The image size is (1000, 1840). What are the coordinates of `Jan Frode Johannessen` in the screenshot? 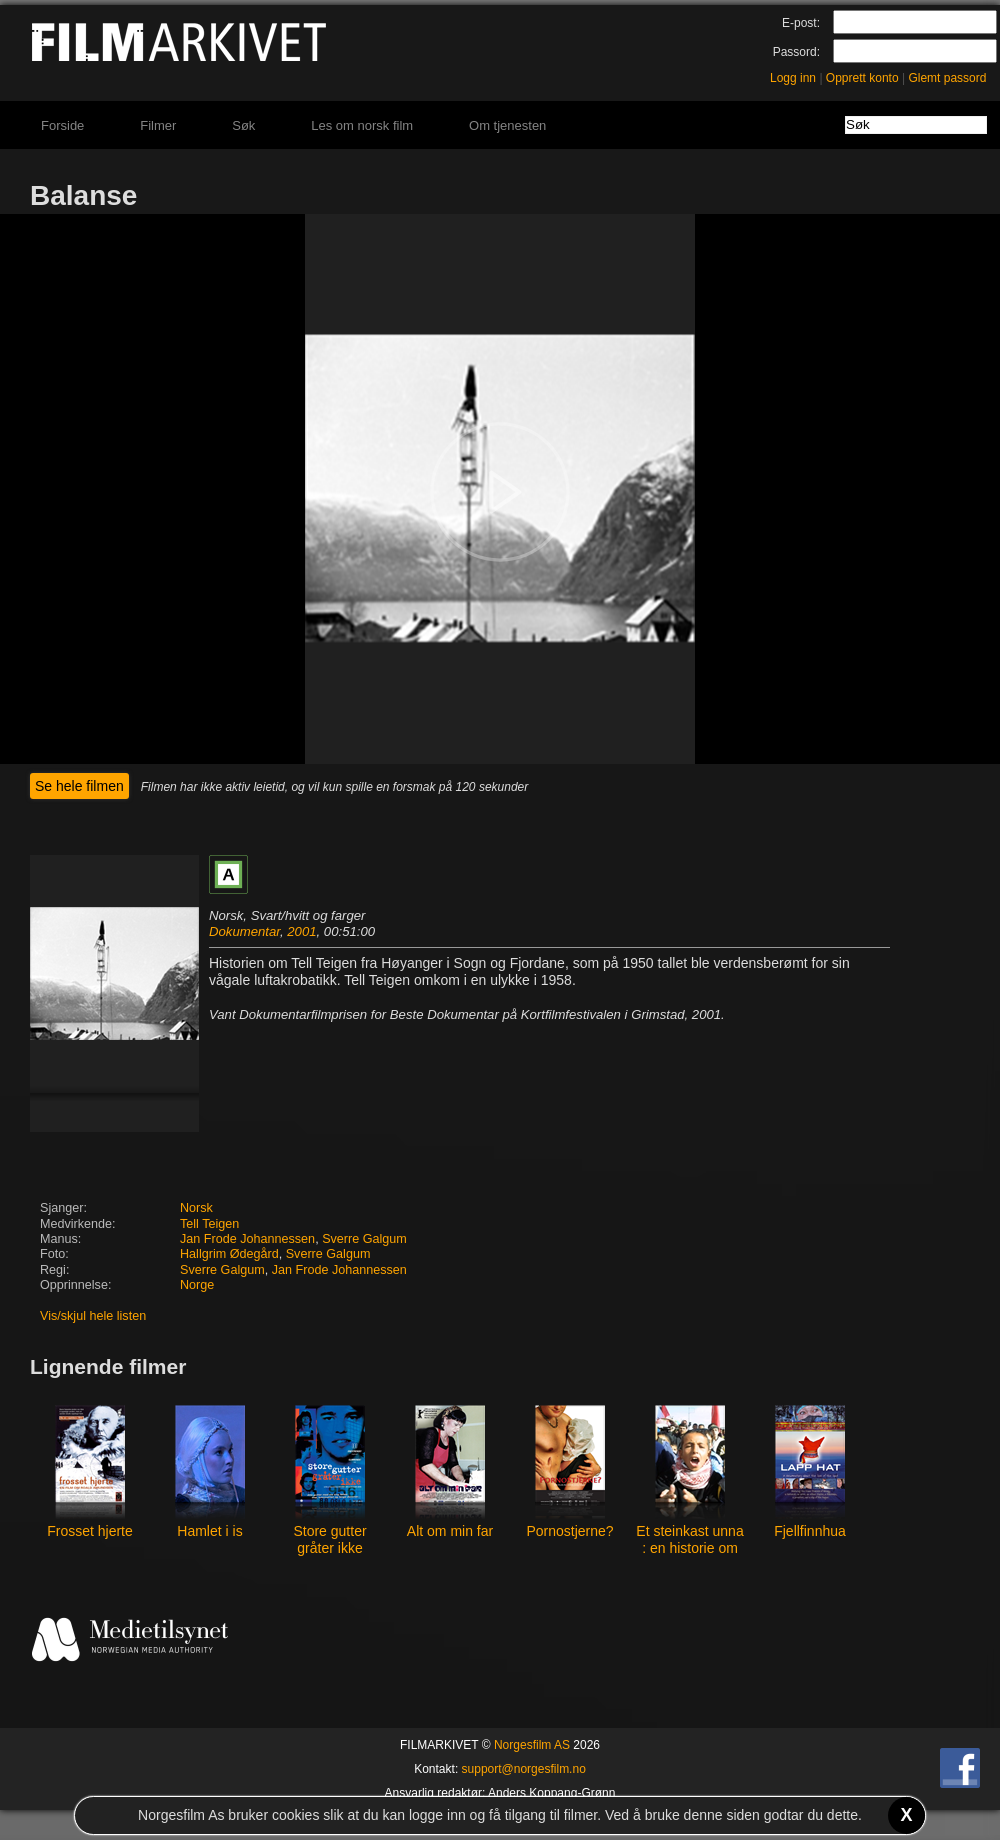 It's located at (247, 1239).